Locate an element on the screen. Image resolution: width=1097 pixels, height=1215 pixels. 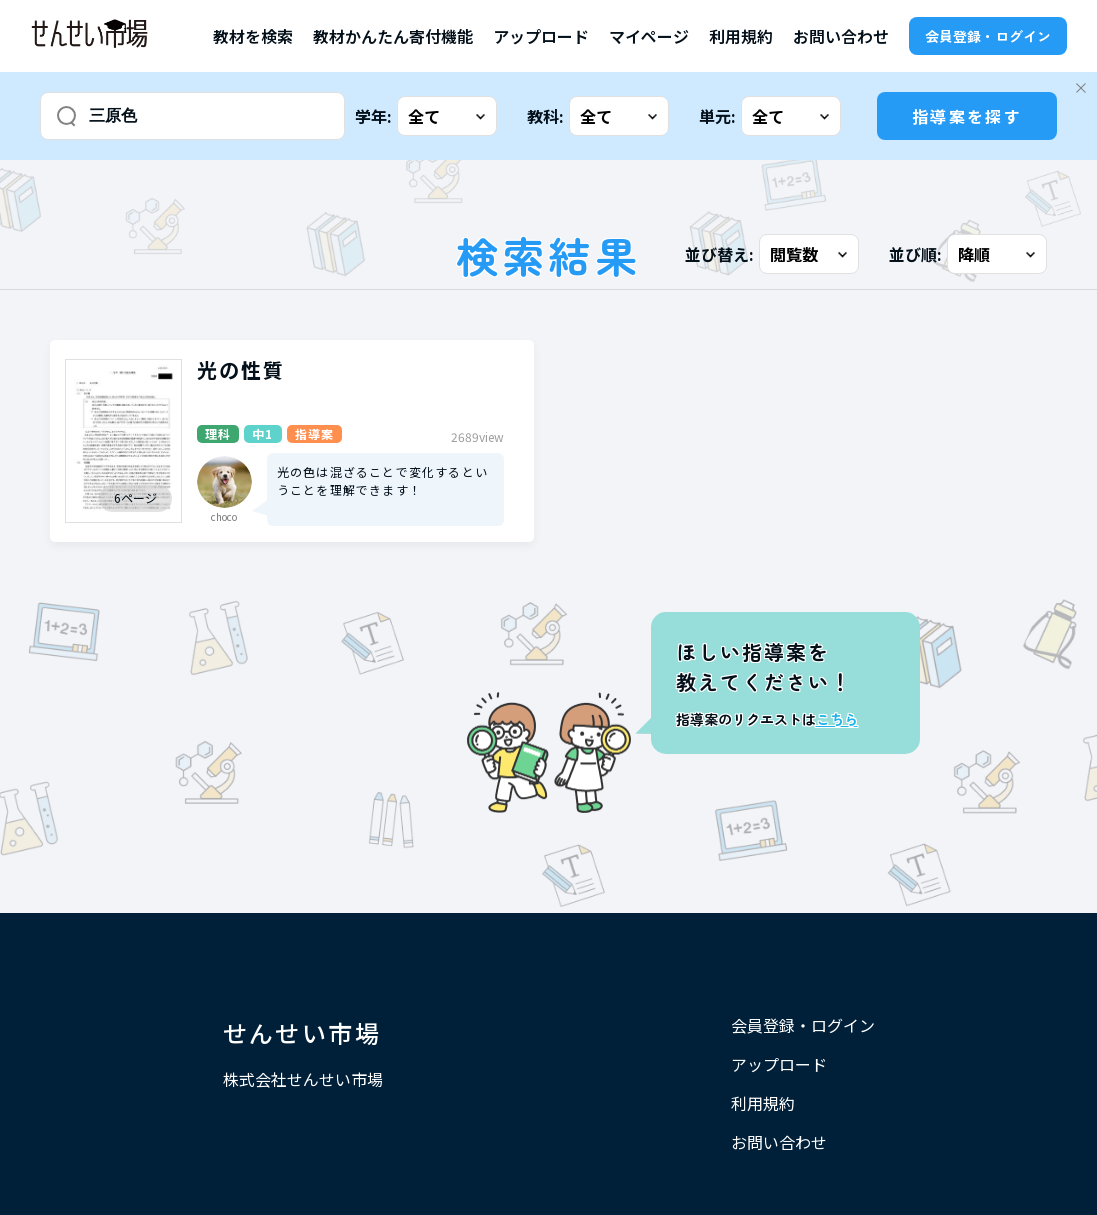
こちら is located at coordinates (837, 719).